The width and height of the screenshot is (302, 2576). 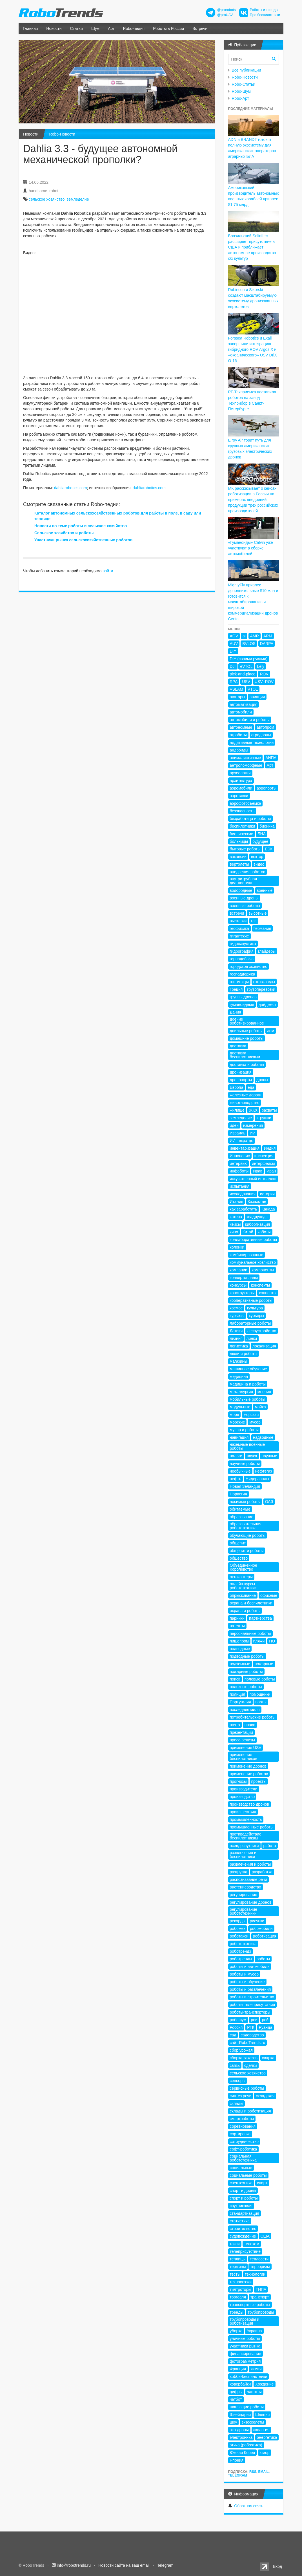 What do you see at coordinates (241, 890) in the screenshot?
I see `водородные` at bounding box center [241, 890].